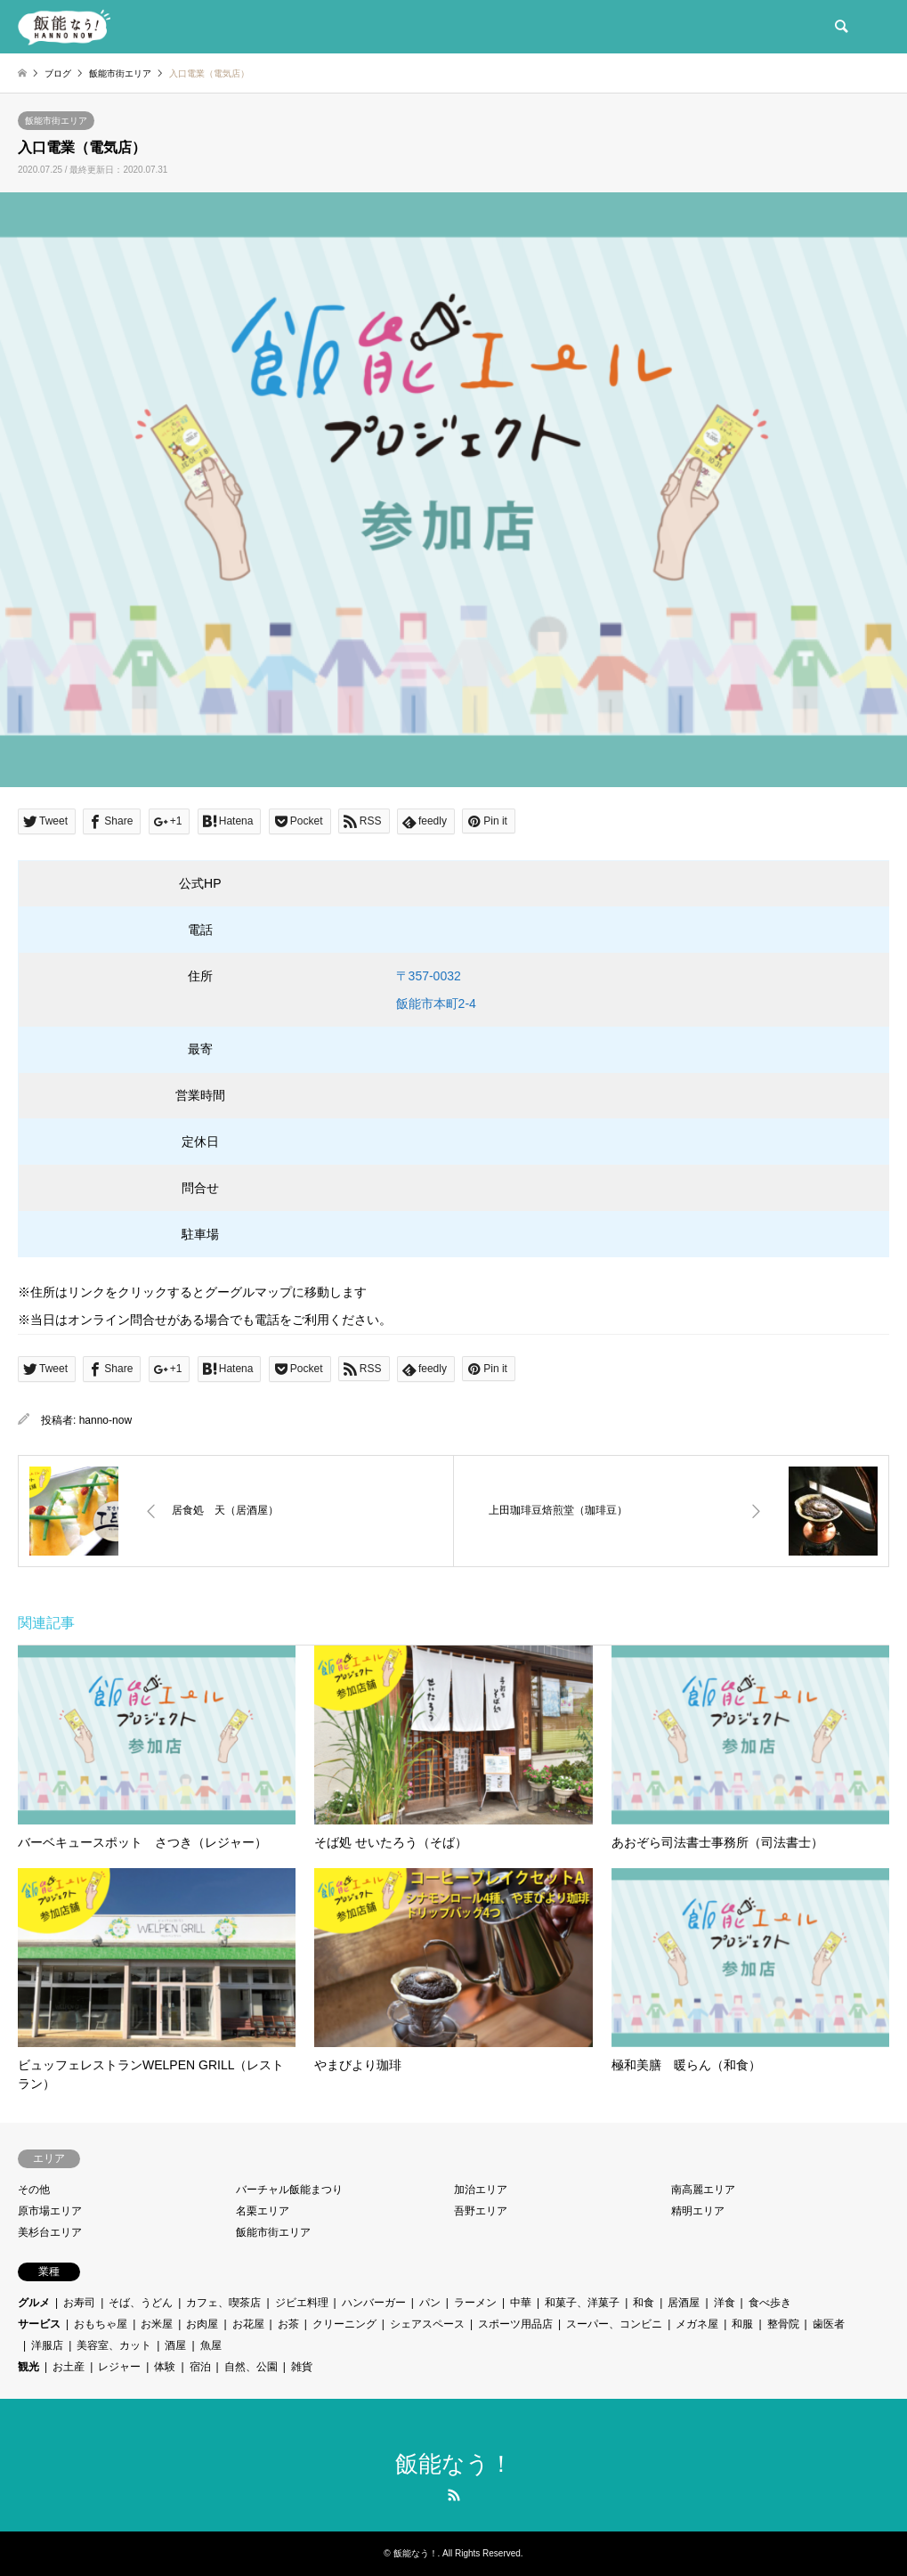  Describe the element at coordinates (56, 121) in the screenshot. I see `飯能市街エリア` at that location.